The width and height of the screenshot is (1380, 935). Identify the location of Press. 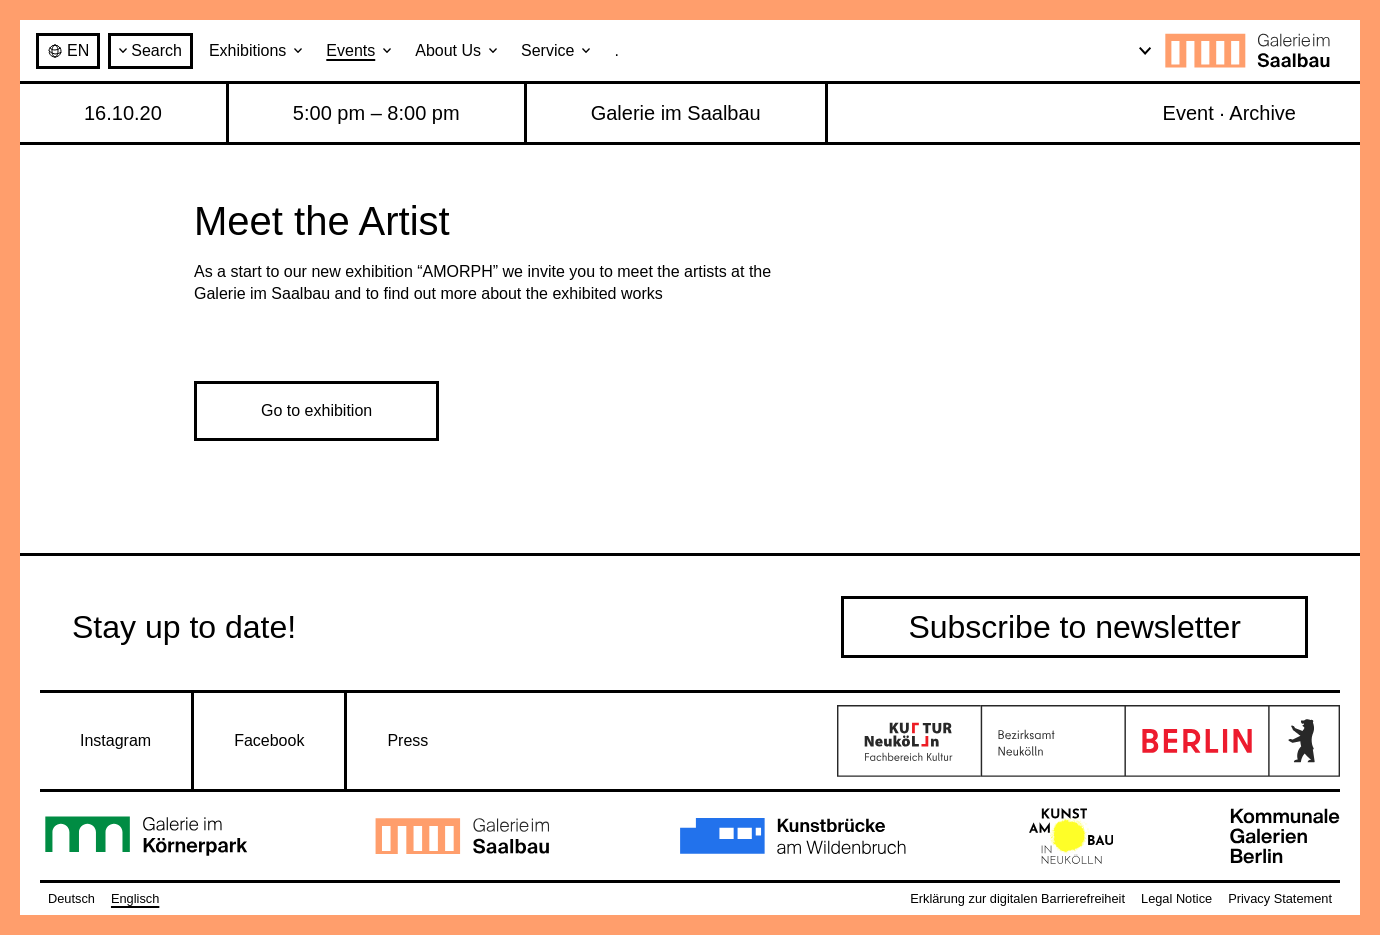
(407, 740).